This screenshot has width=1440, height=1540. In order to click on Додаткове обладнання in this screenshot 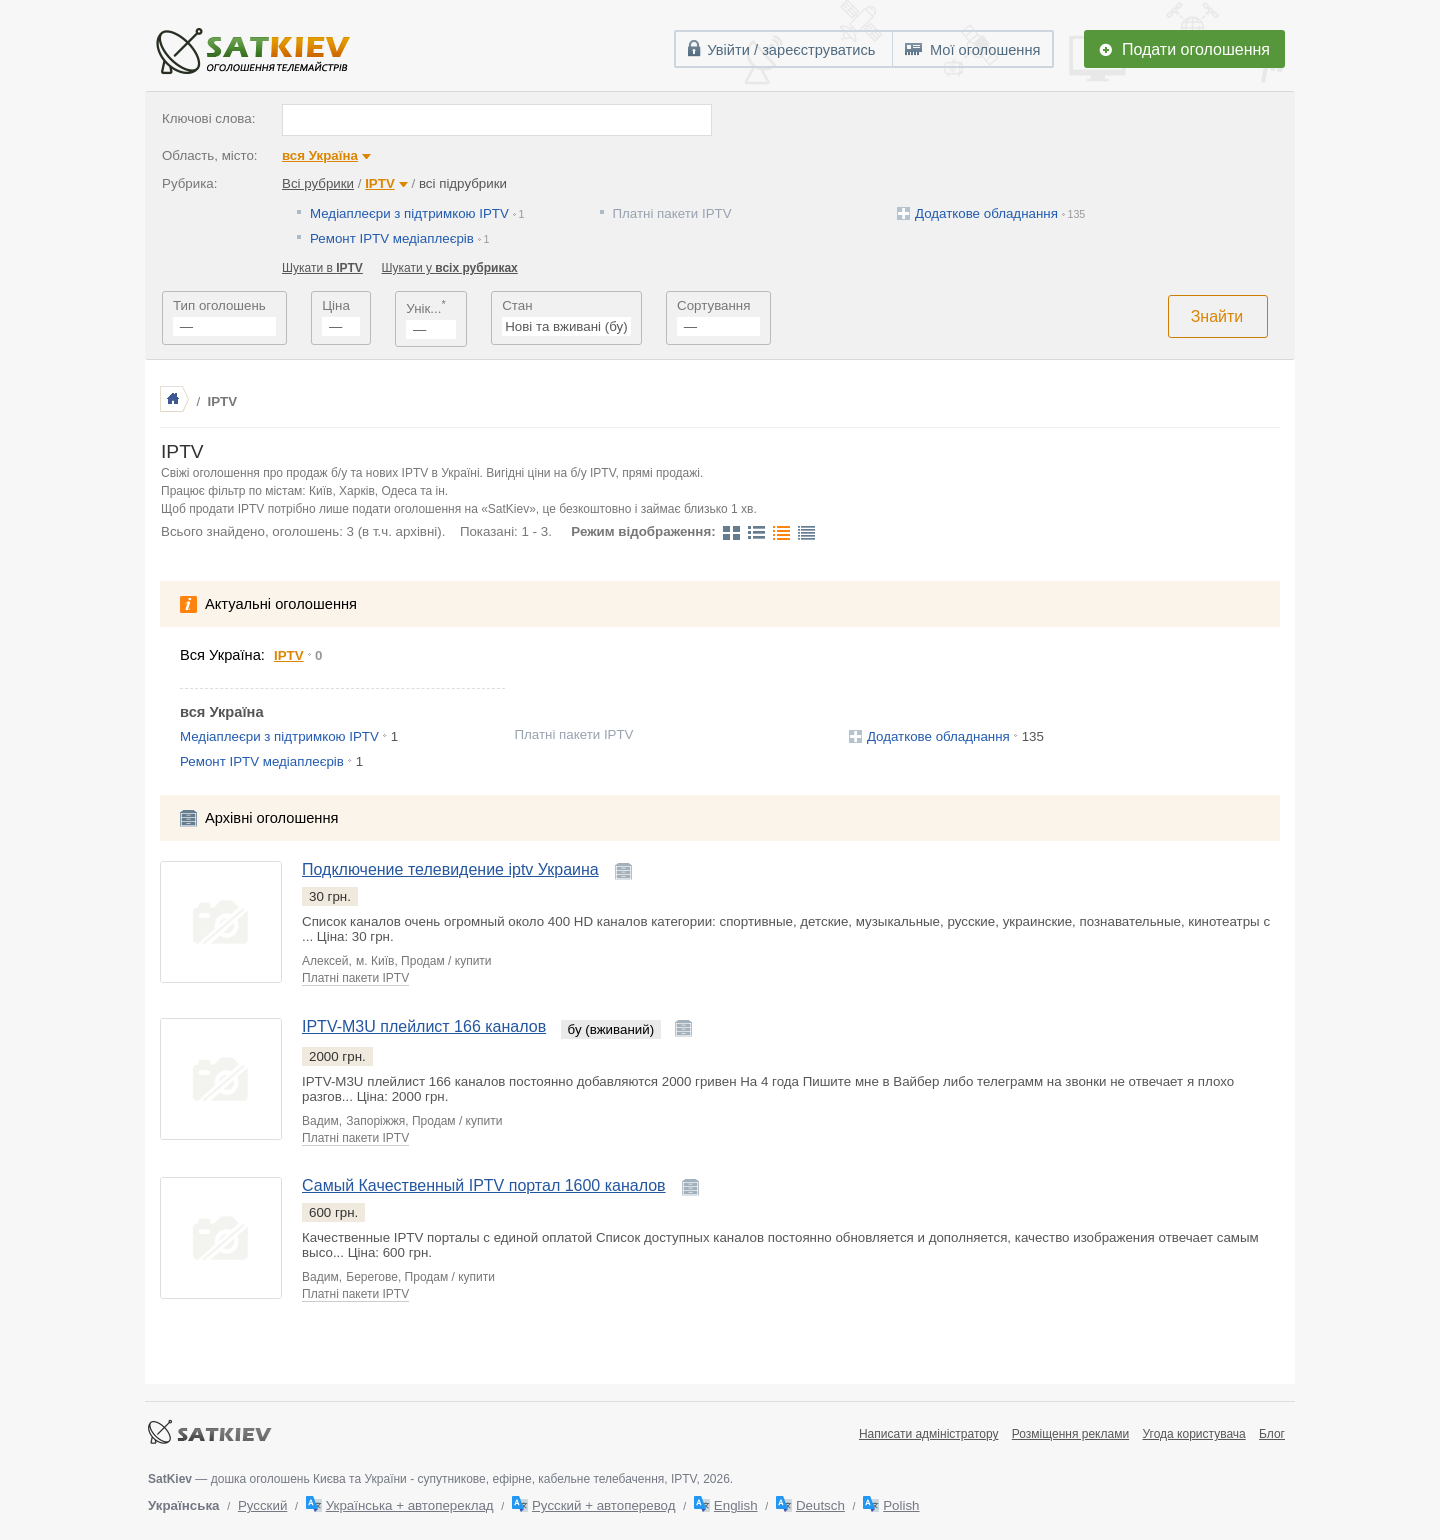, I will do `click(986, 213)`.